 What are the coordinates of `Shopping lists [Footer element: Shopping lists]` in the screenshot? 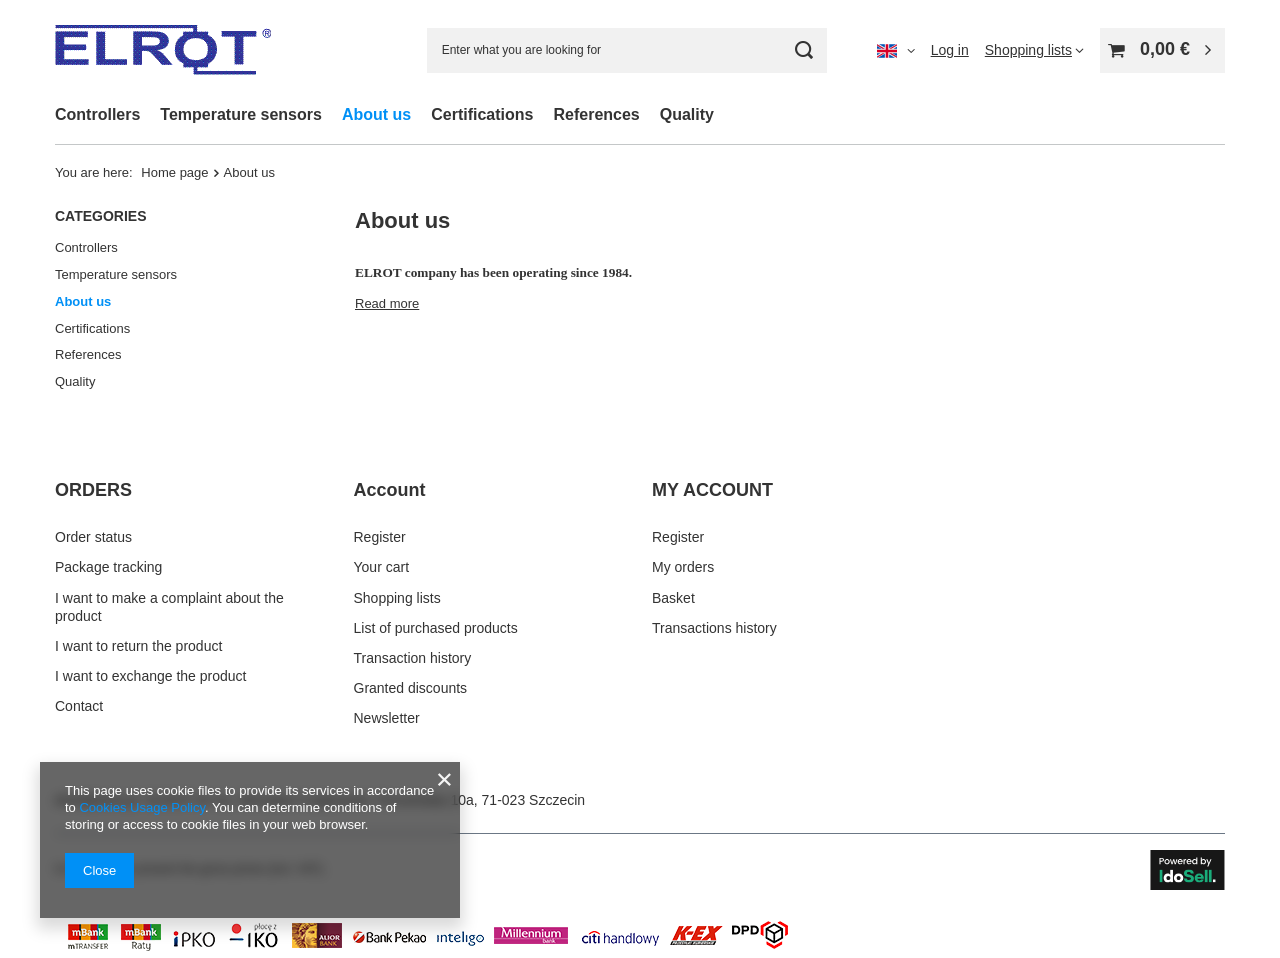 It's located at (397, 598).